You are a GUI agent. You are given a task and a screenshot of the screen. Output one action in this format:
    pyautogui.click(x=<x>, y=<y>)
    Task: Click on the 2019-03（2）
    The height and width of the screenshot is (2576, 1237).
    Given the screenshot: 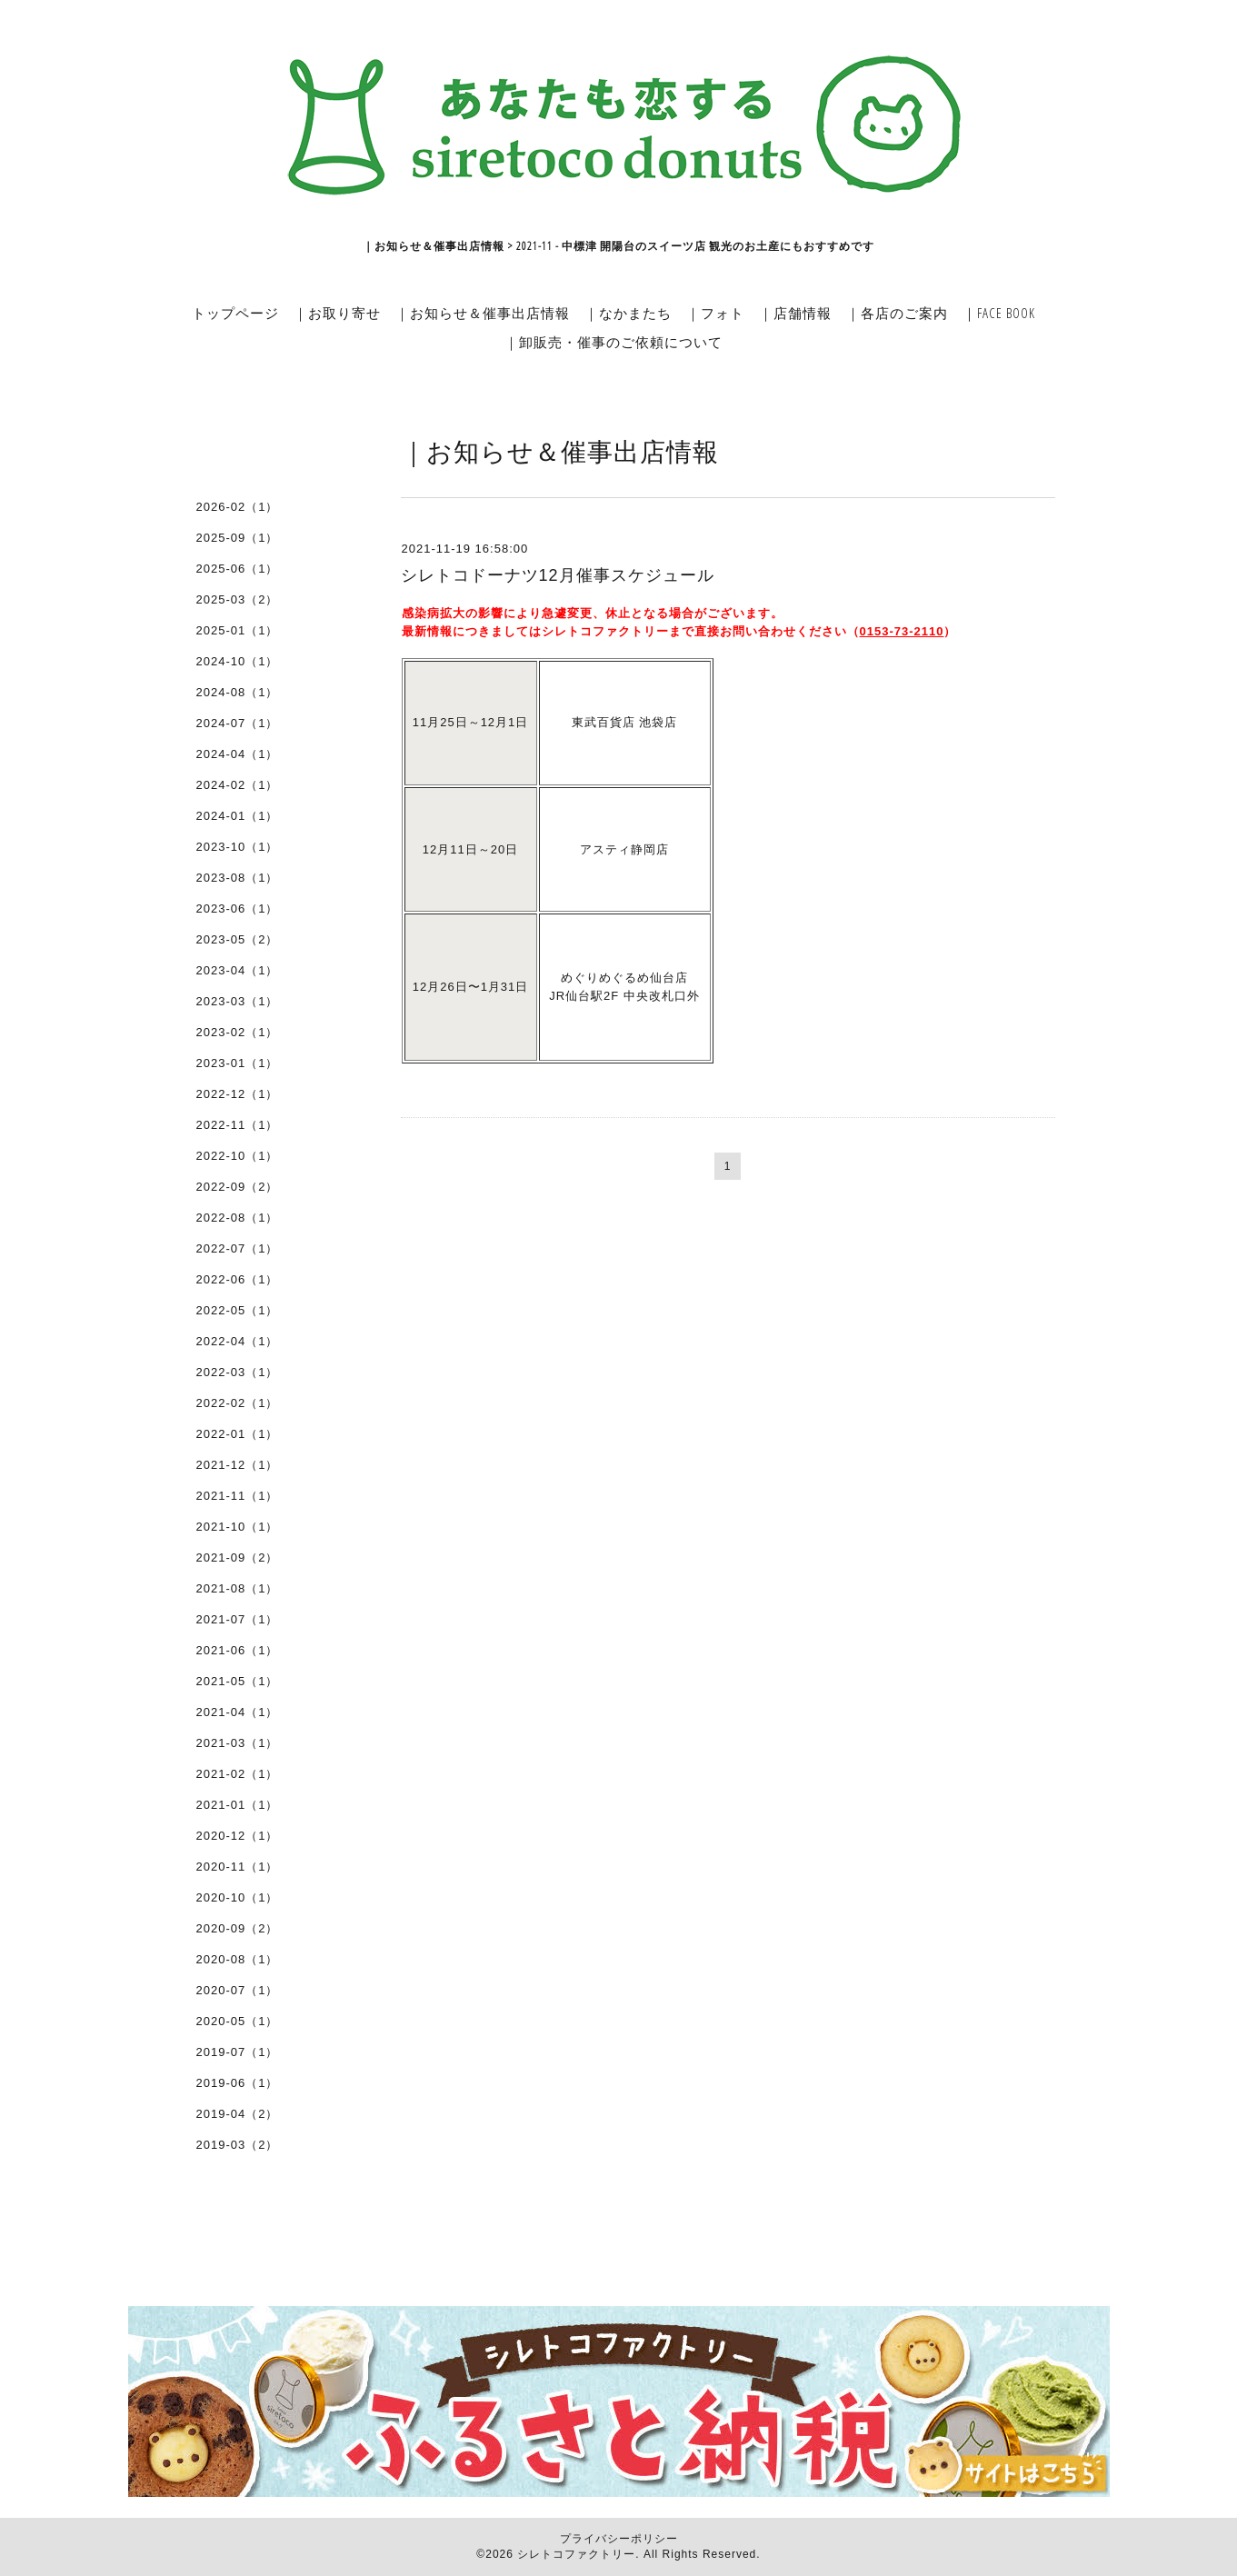 What is the action you would take?
    pyautogui.click(x=237, y=2145)
    